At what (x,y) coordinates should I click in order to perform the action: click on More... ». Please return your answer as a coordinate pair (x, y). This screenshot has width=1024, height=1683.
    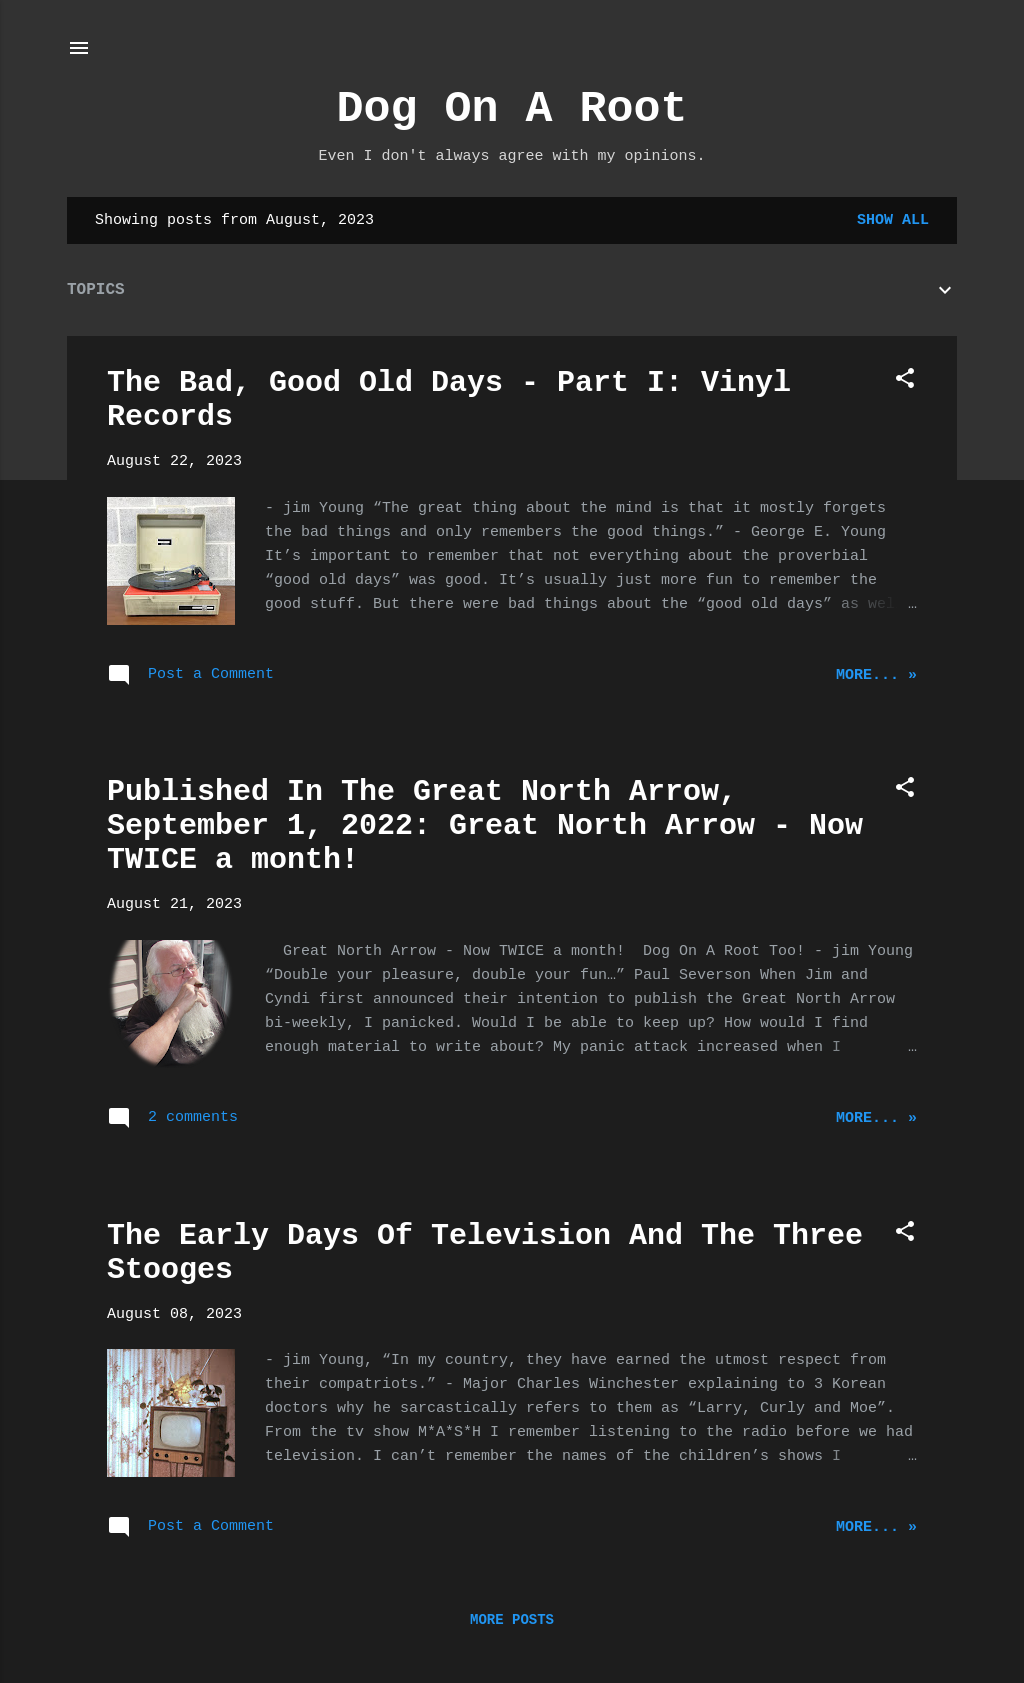
    Looking at the image, I should click on (876, 675).